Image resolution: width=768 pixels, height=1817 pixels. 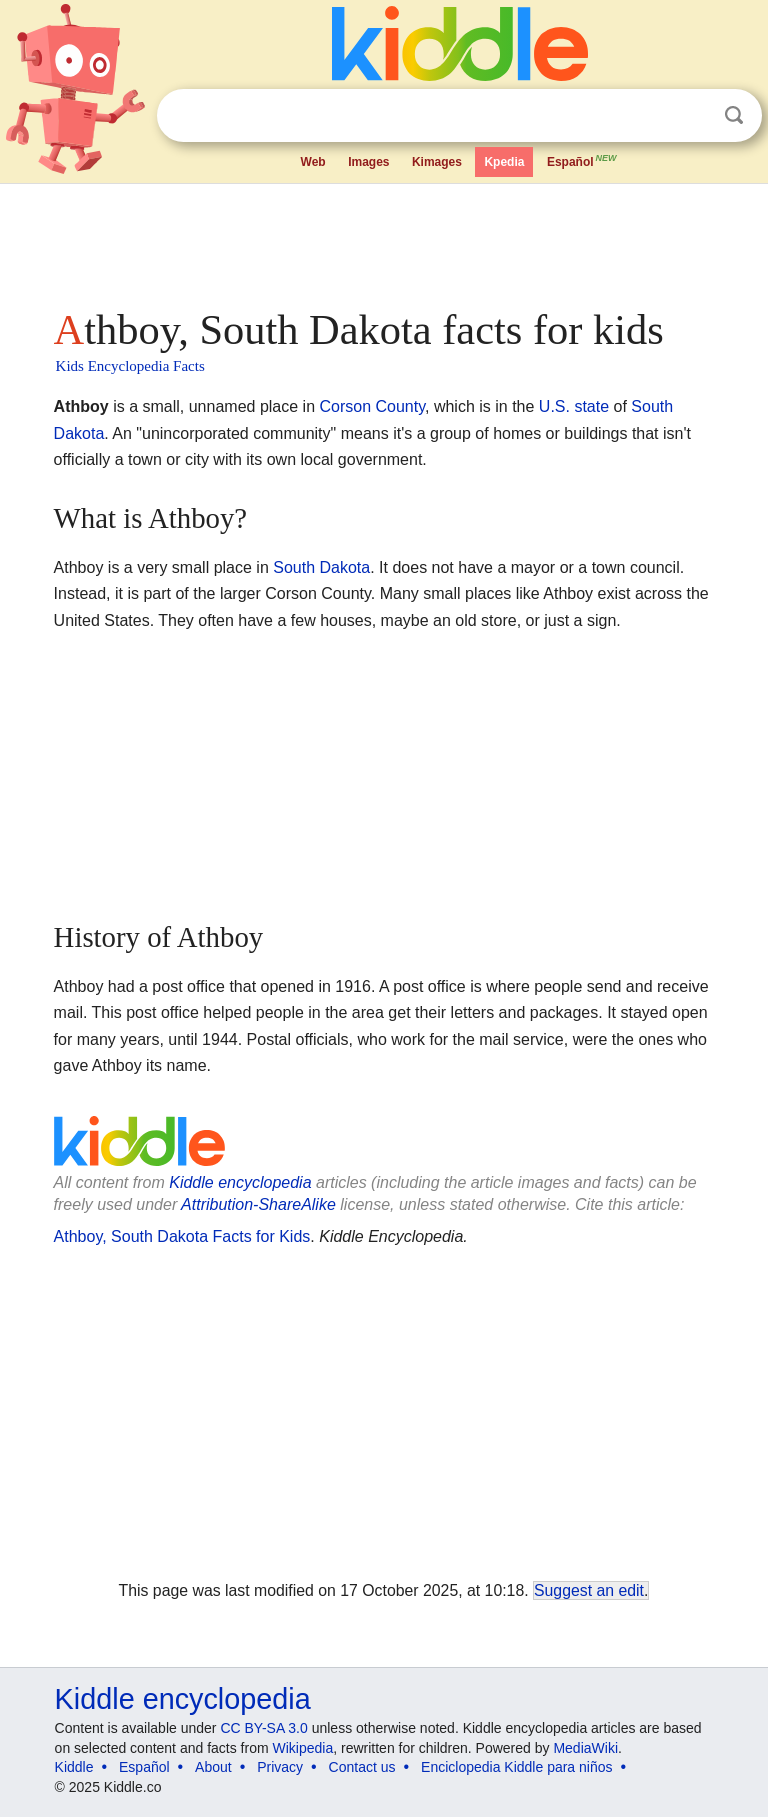 I want to click on [Advertisement], so click(x=384, y=240).